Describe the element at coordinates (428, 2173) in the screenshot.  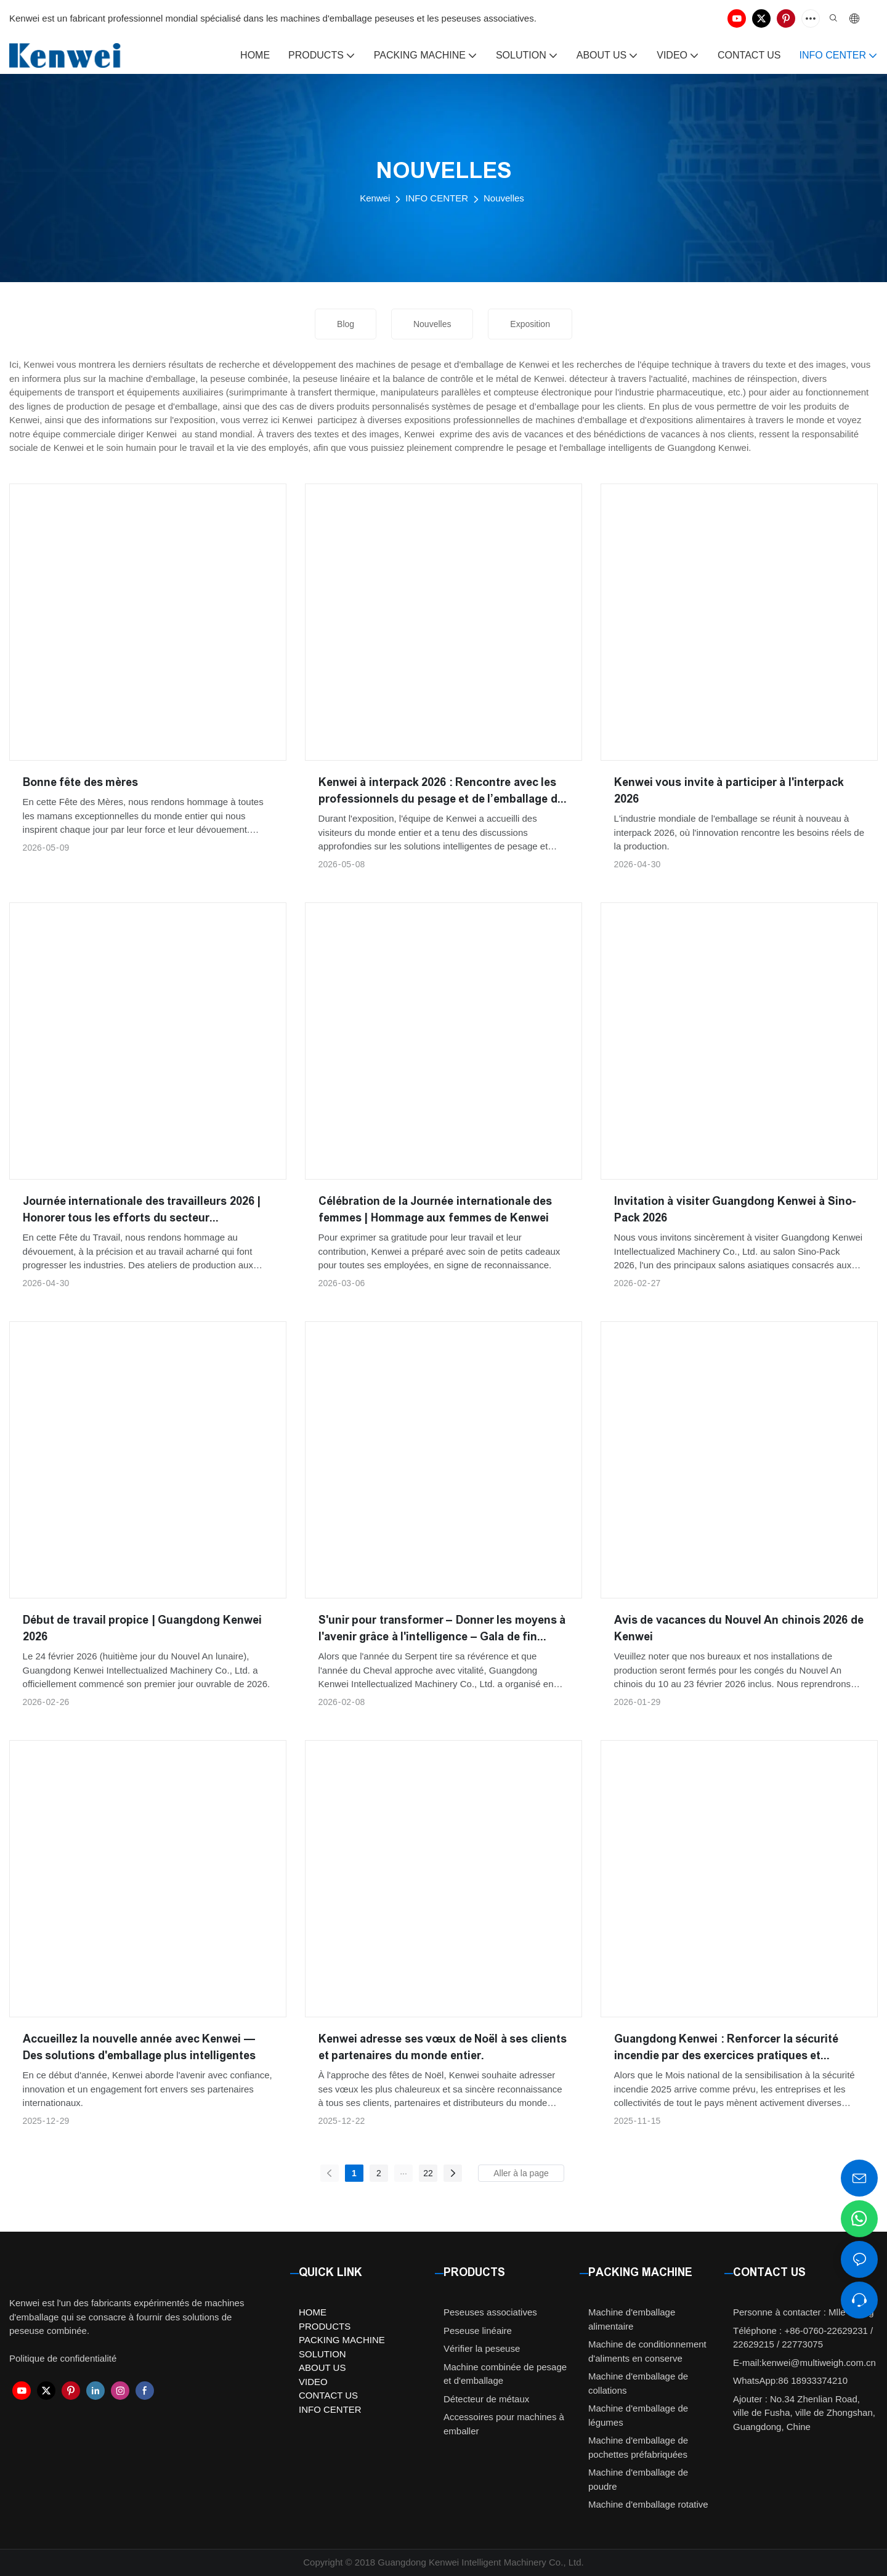
I see `22` at that location.